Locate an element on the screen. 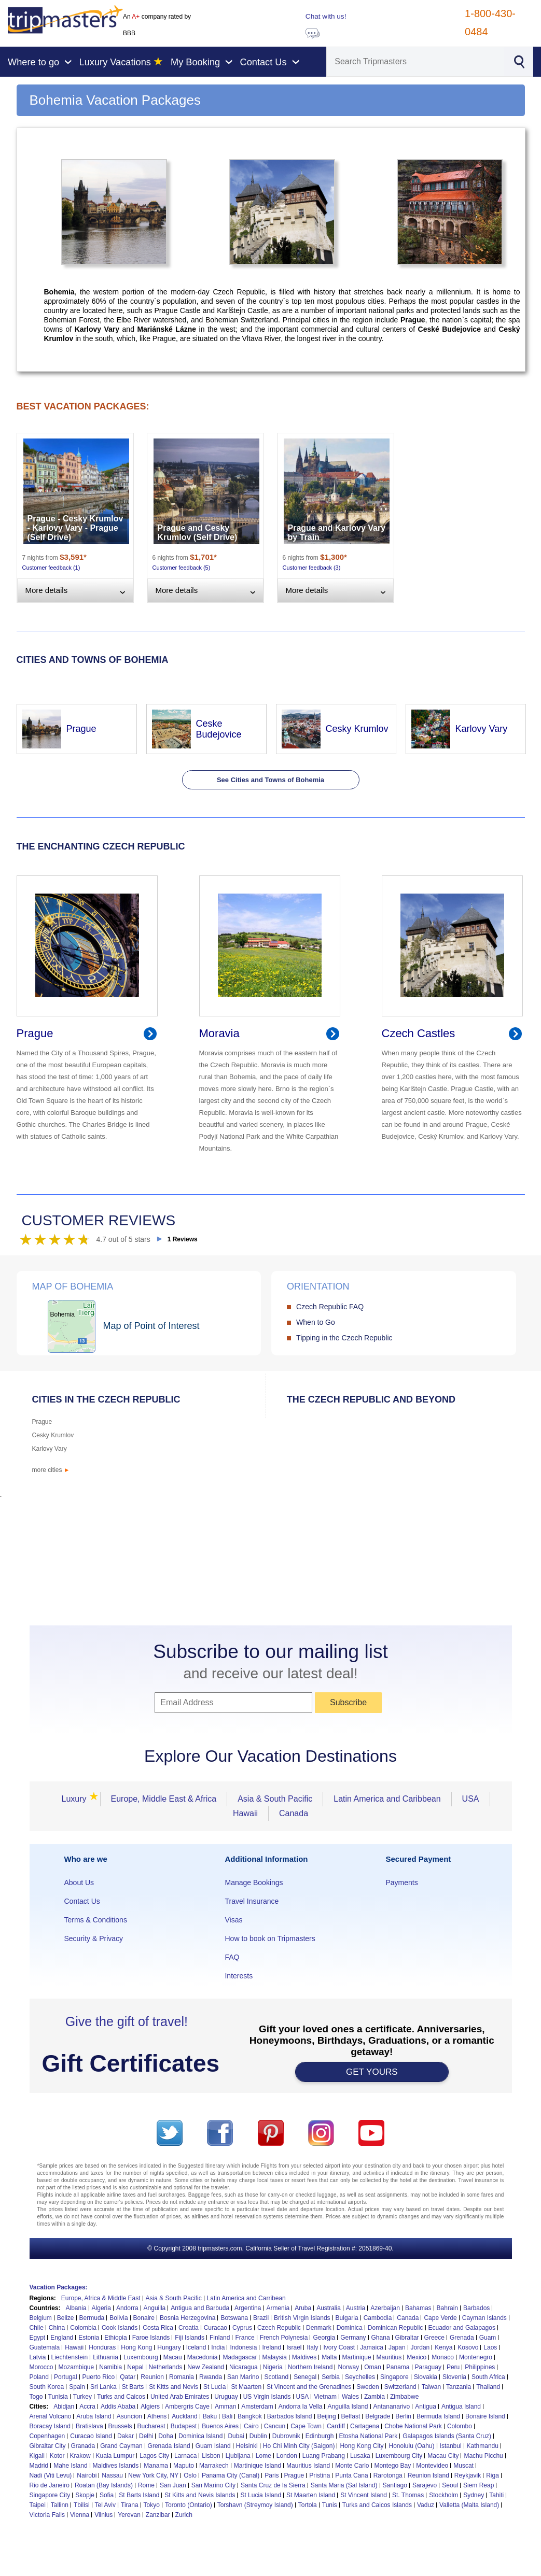  Ceske Budejovice is located at coordinates (219, 729).